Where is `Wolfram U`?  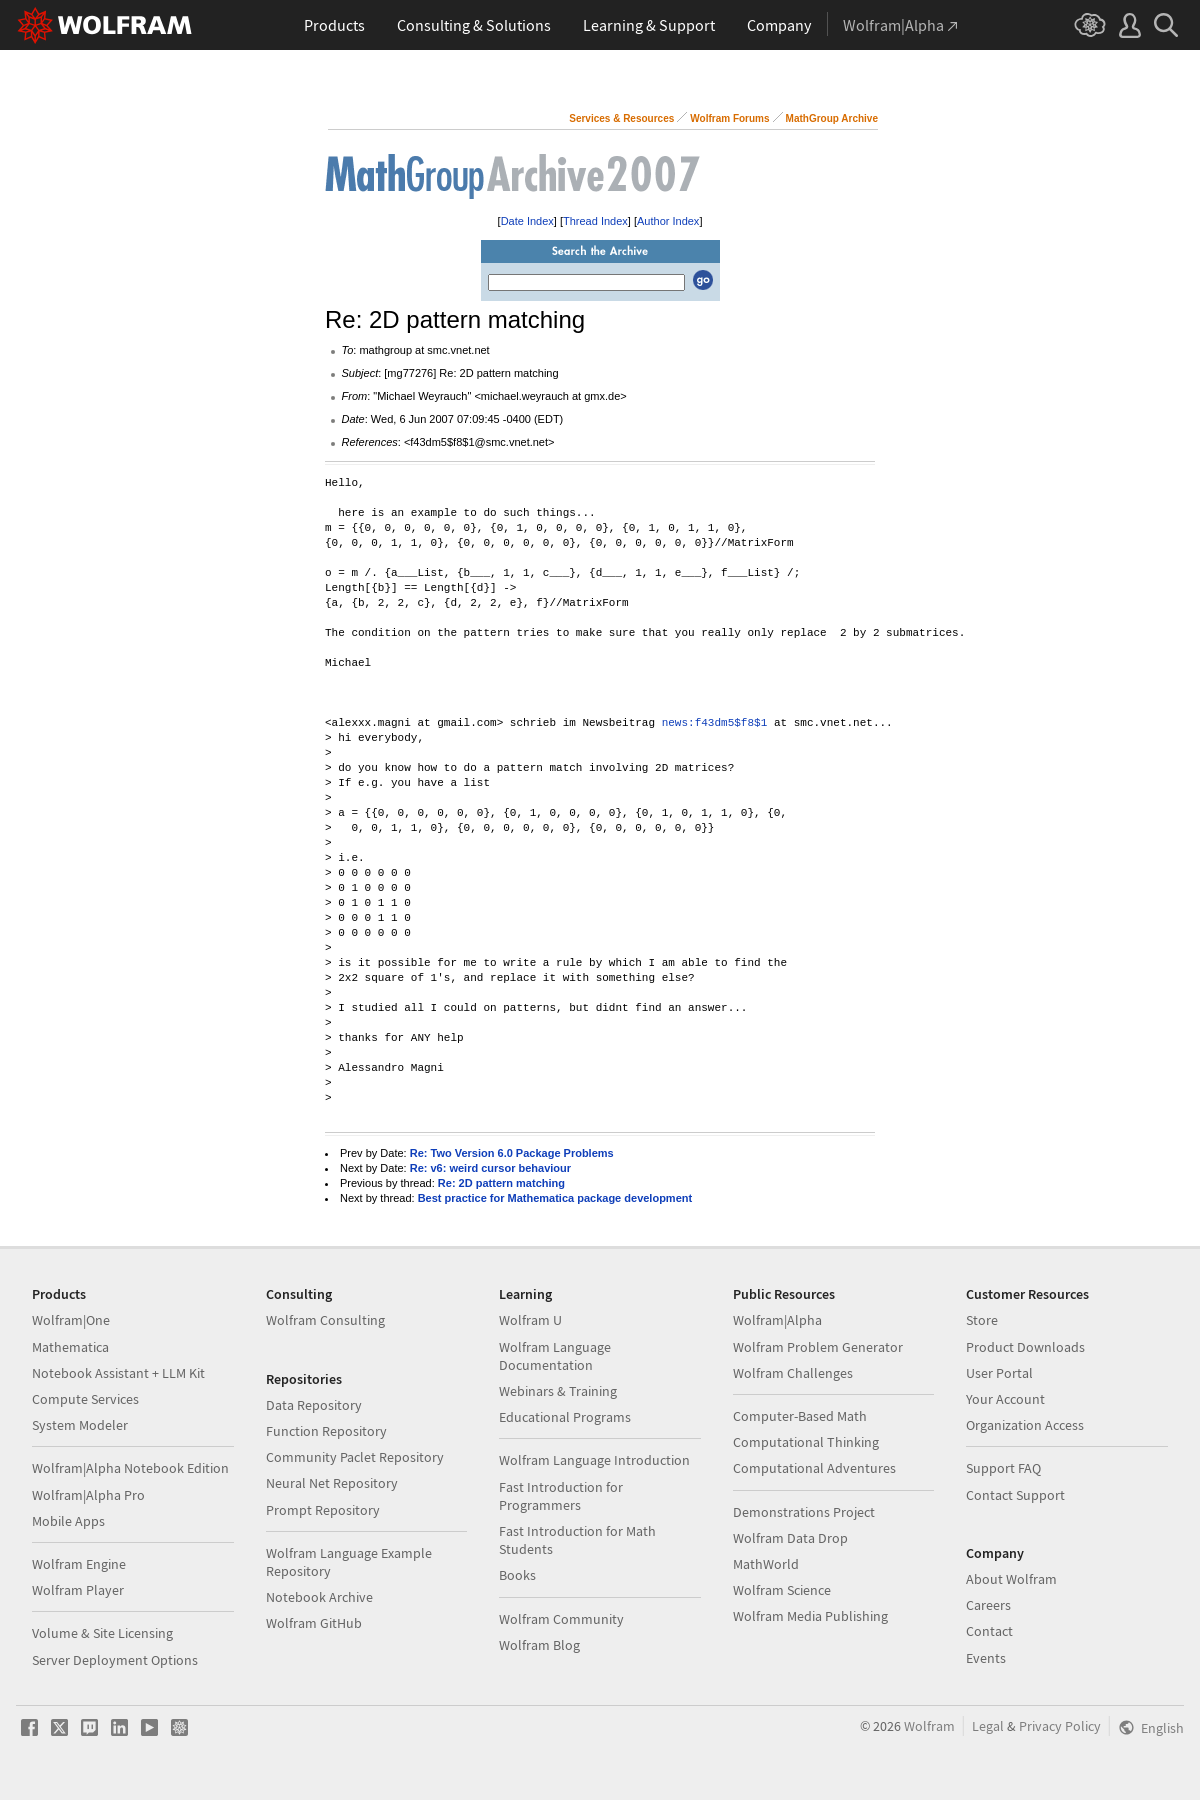
Wolfram U is located at coordinates (530, 1320).